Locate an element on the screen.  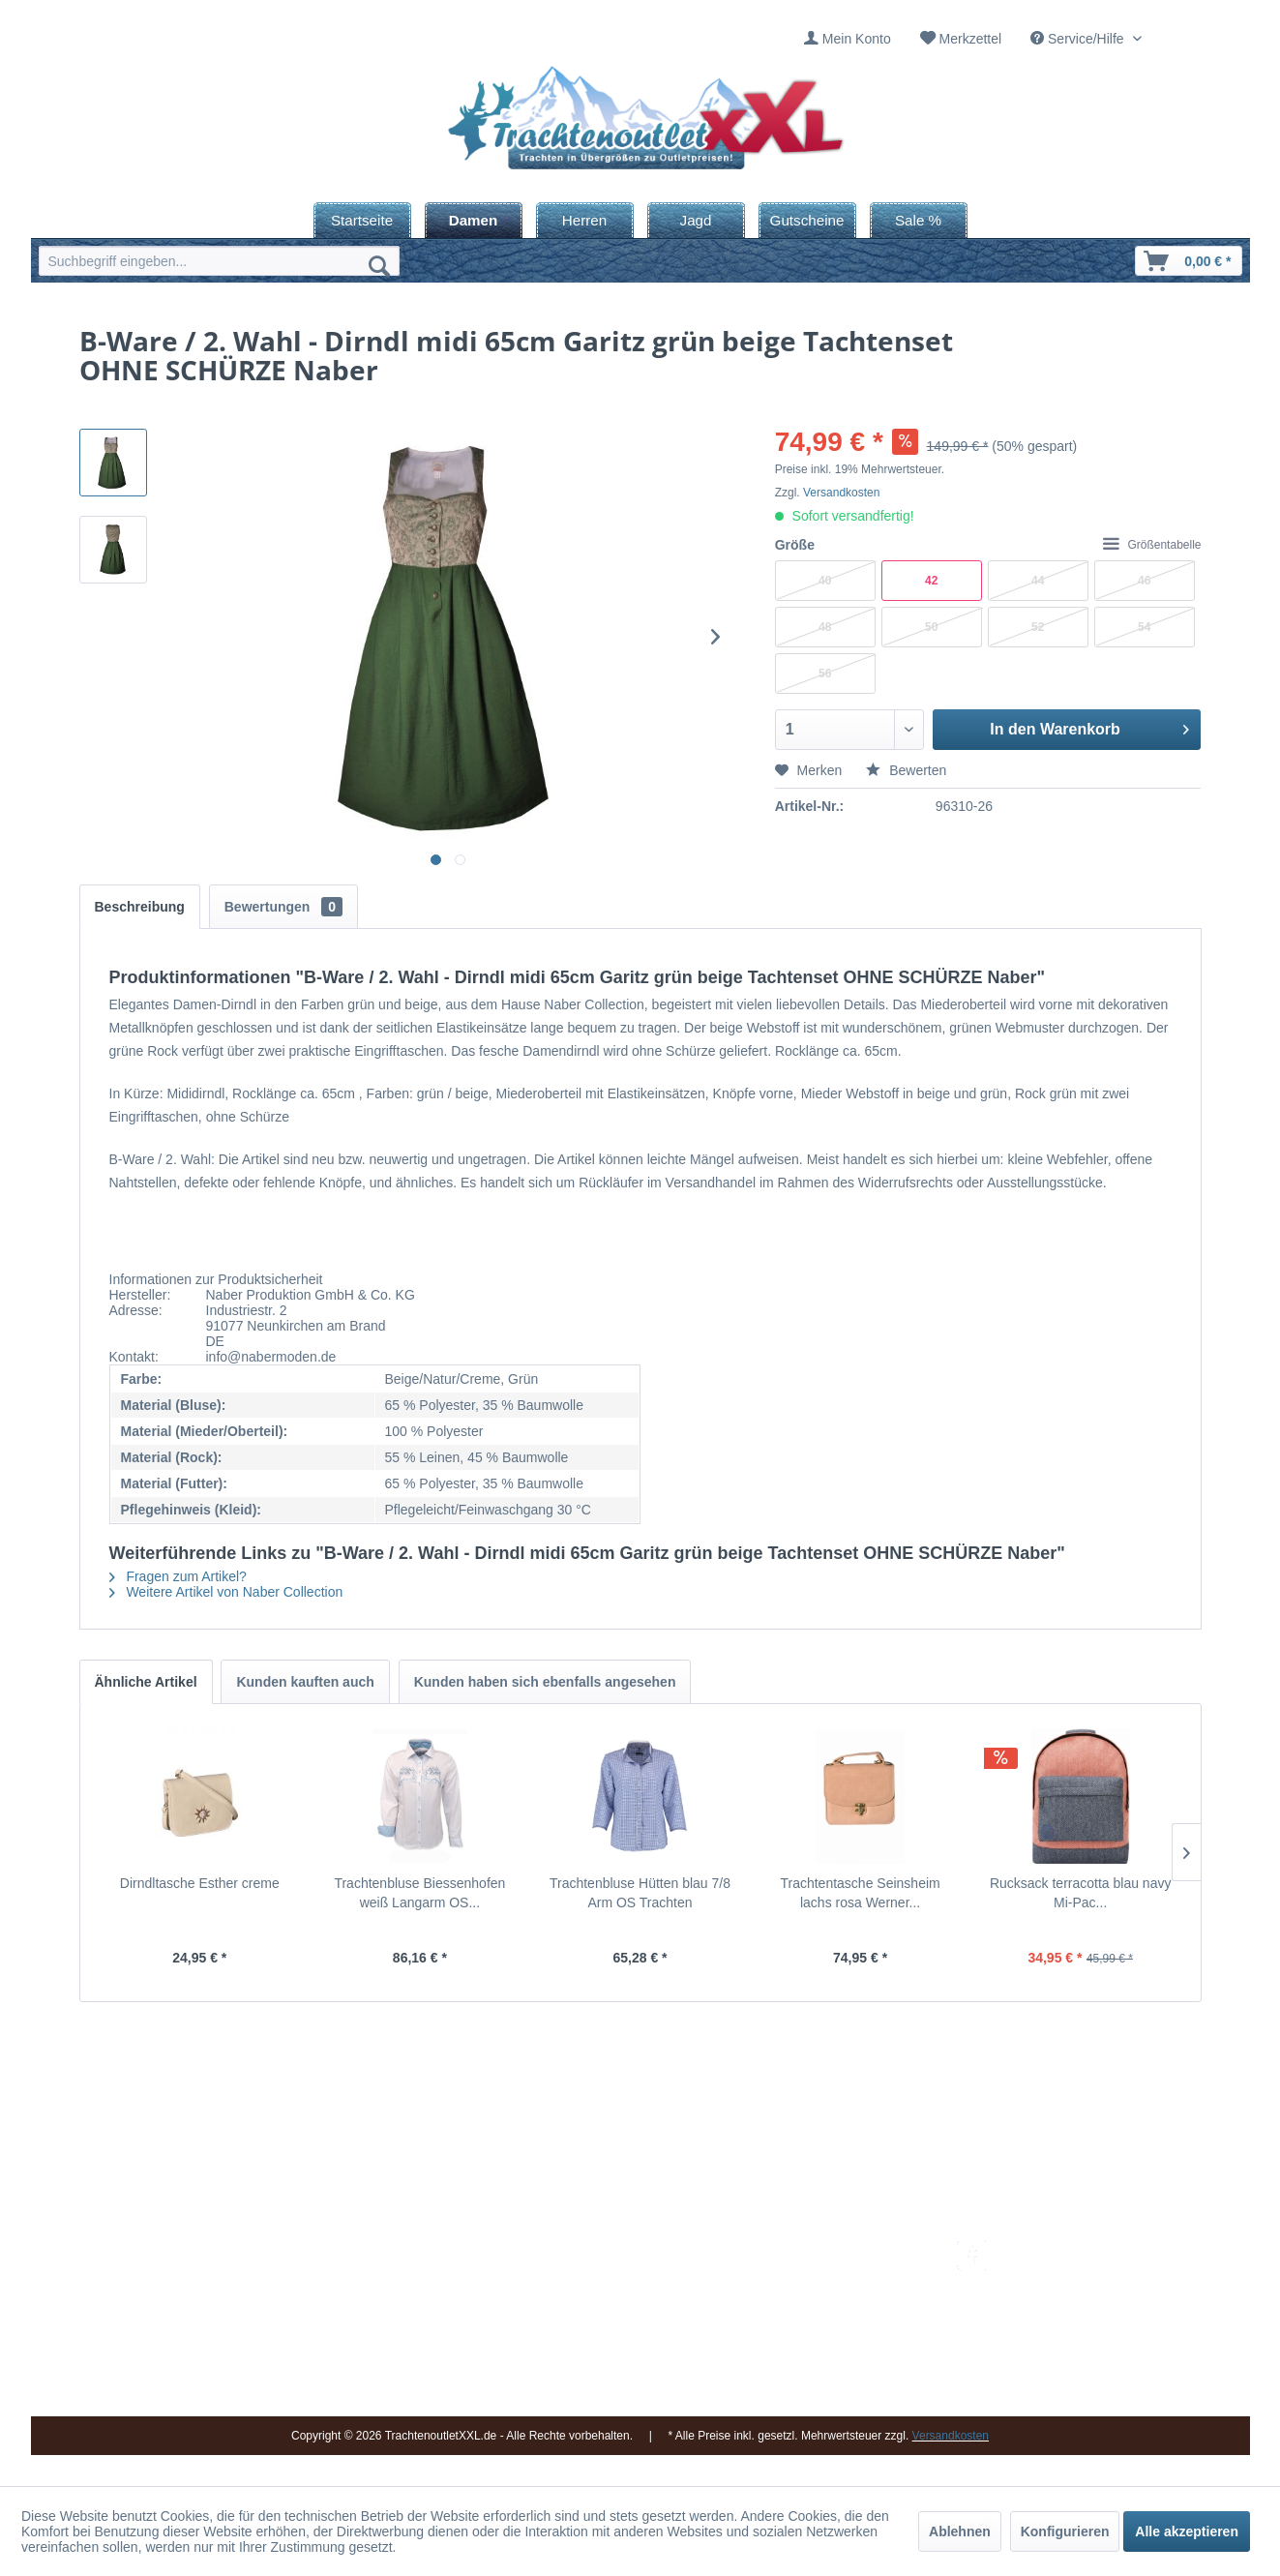
Service/Hilfe [menuitem] is located at coordinates (1078, 38).